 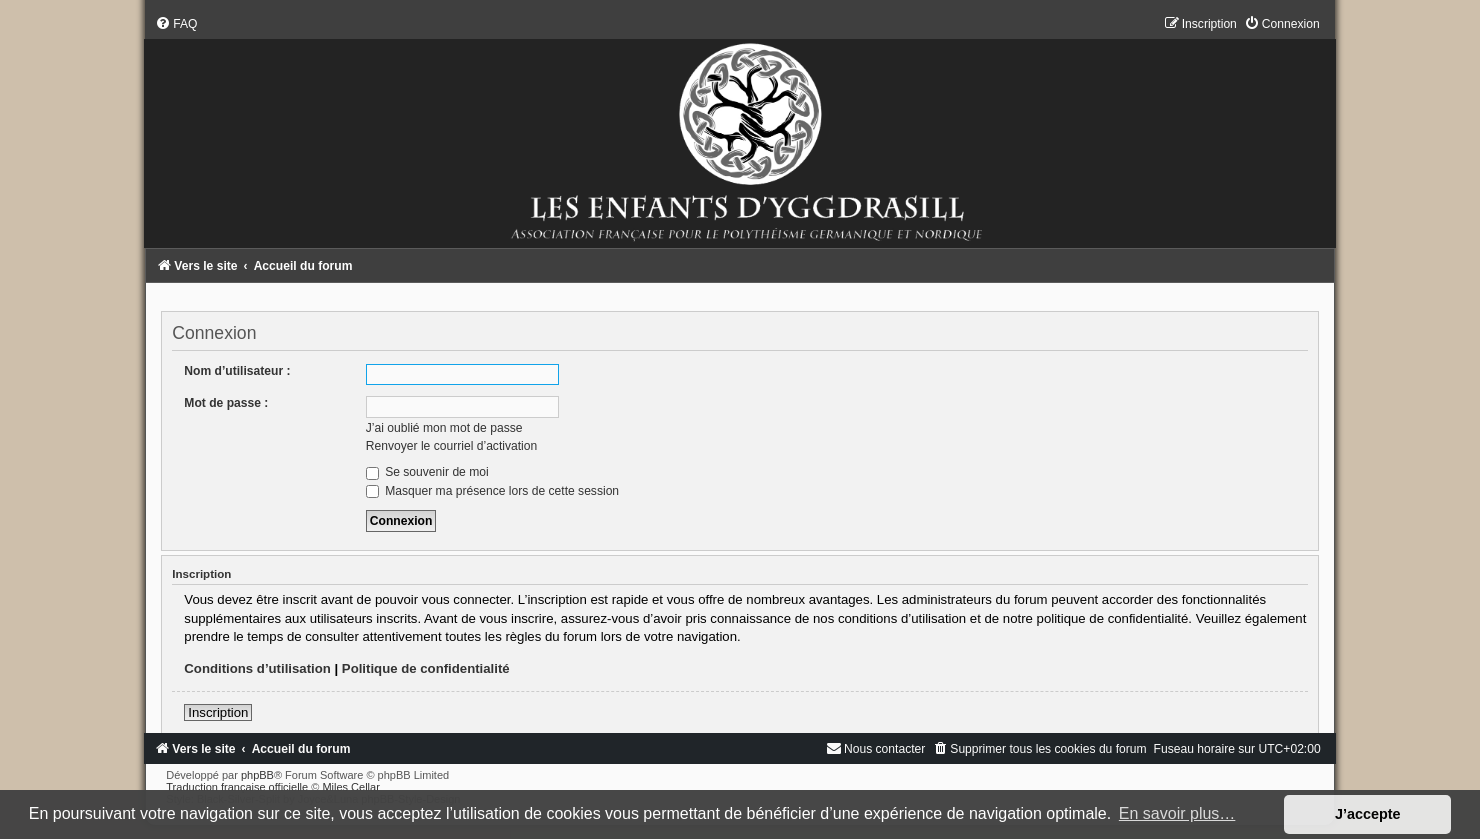 I want to click on Se souvenir de moi, so click(x=427, y=472).